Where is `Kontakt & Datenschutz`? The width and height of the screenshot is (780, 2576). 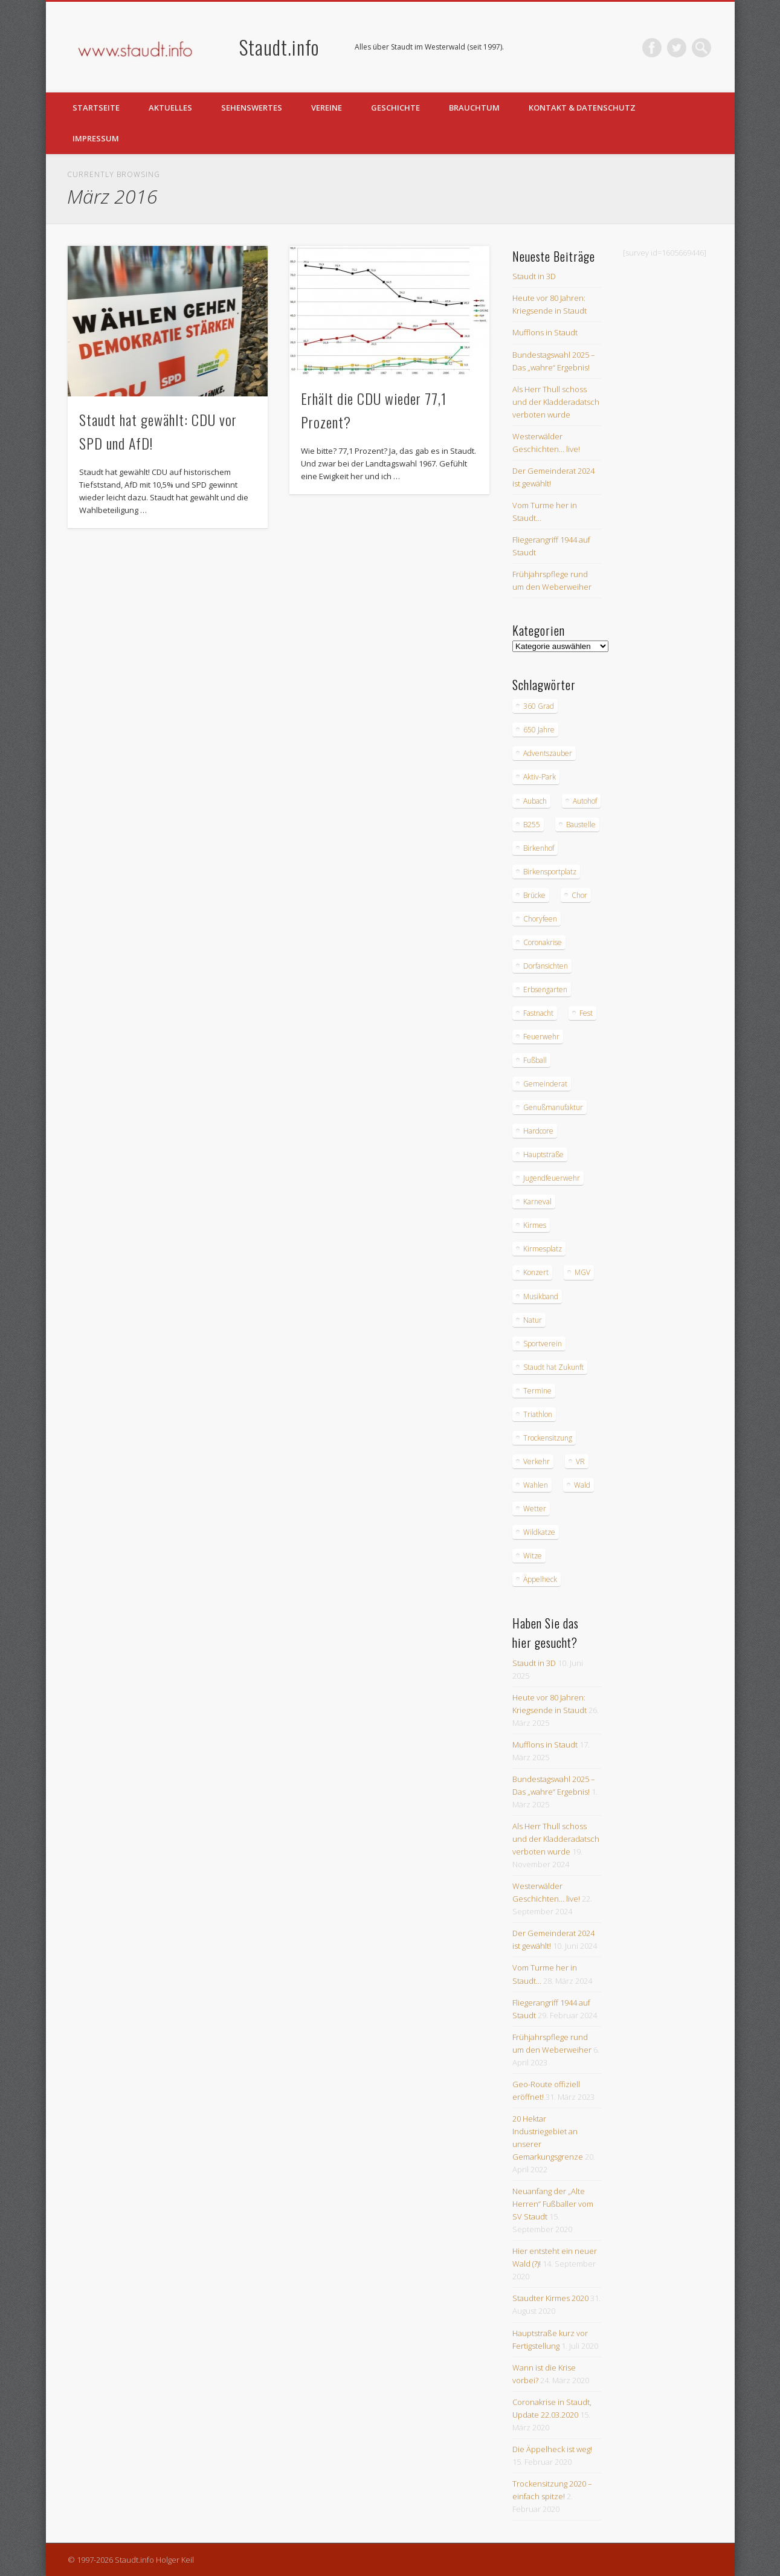
Kontakt & Datenschutz is located at coordinates (582, 107).